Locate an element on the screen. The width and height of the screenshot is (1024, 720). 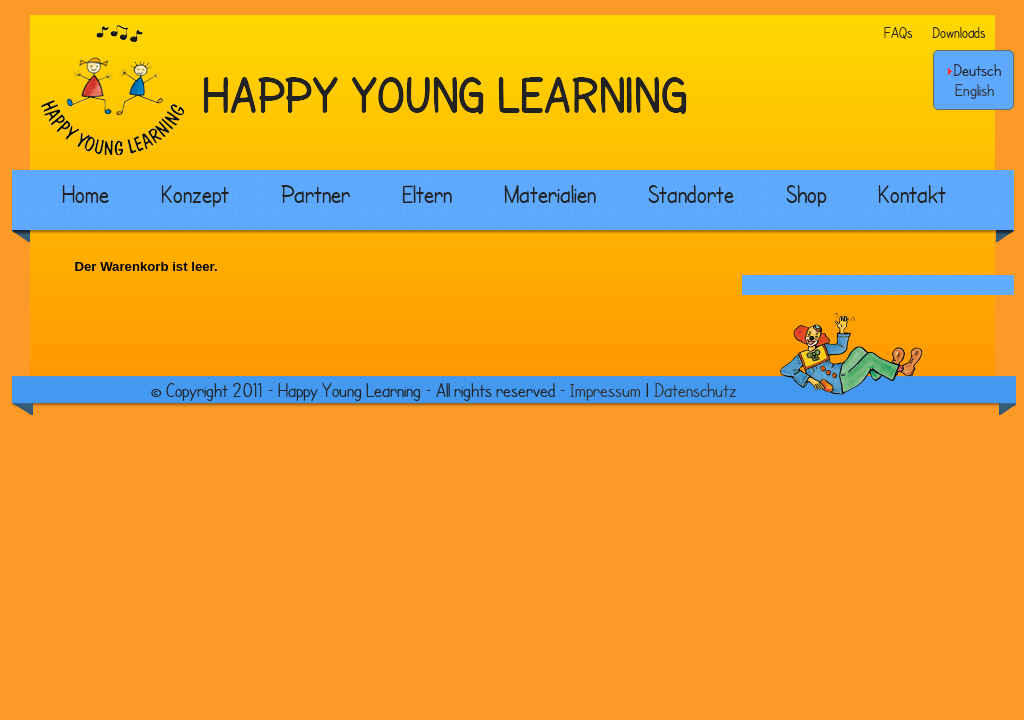
Shop is located at coordinates (806, 194).